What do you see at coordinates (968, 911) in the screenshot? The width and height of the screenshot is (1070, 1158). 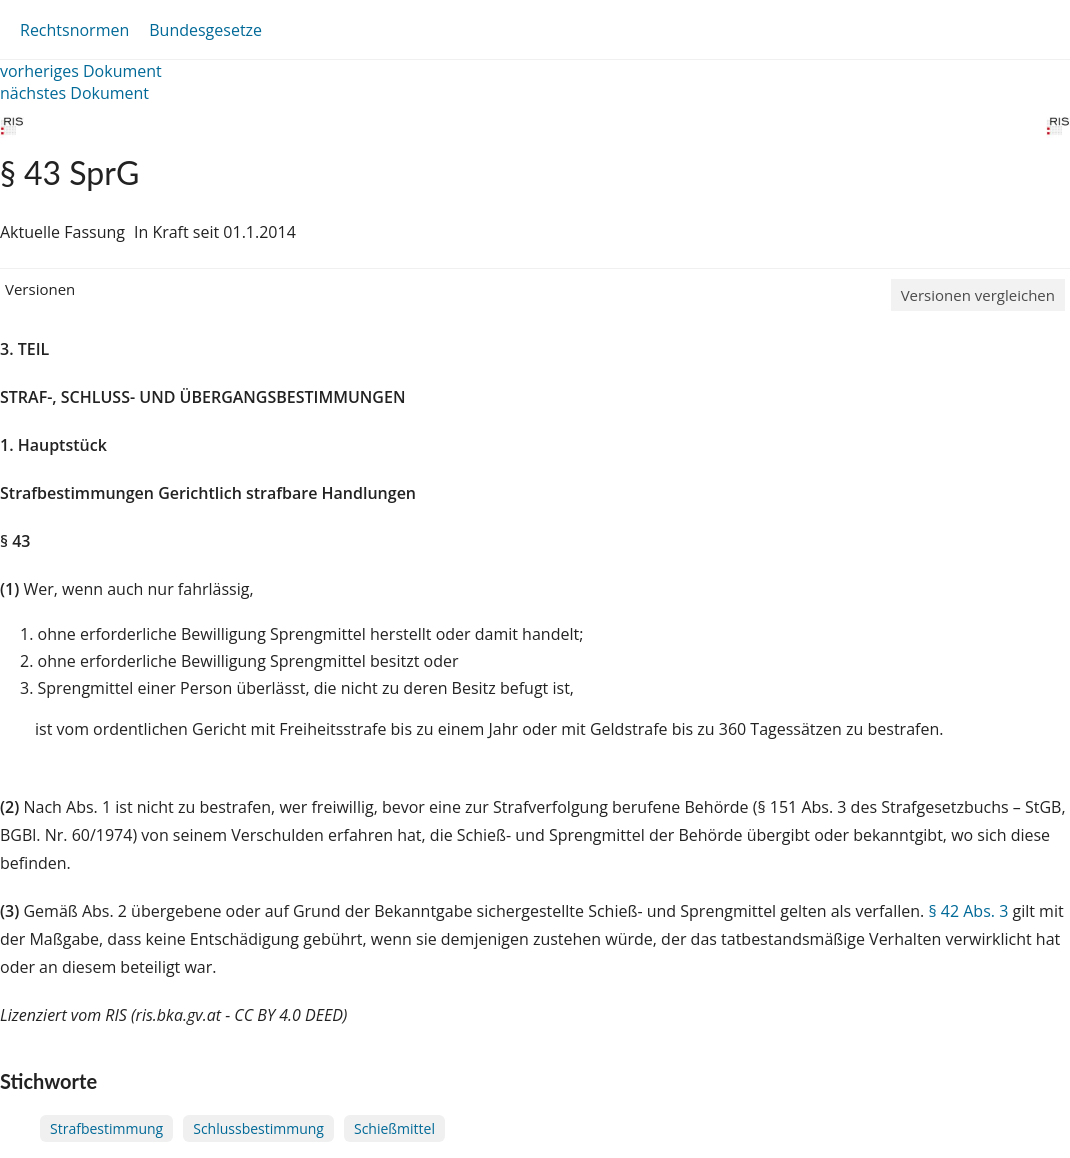 I see `§ 42 Abs. 3` at bounding box center [968, 911].